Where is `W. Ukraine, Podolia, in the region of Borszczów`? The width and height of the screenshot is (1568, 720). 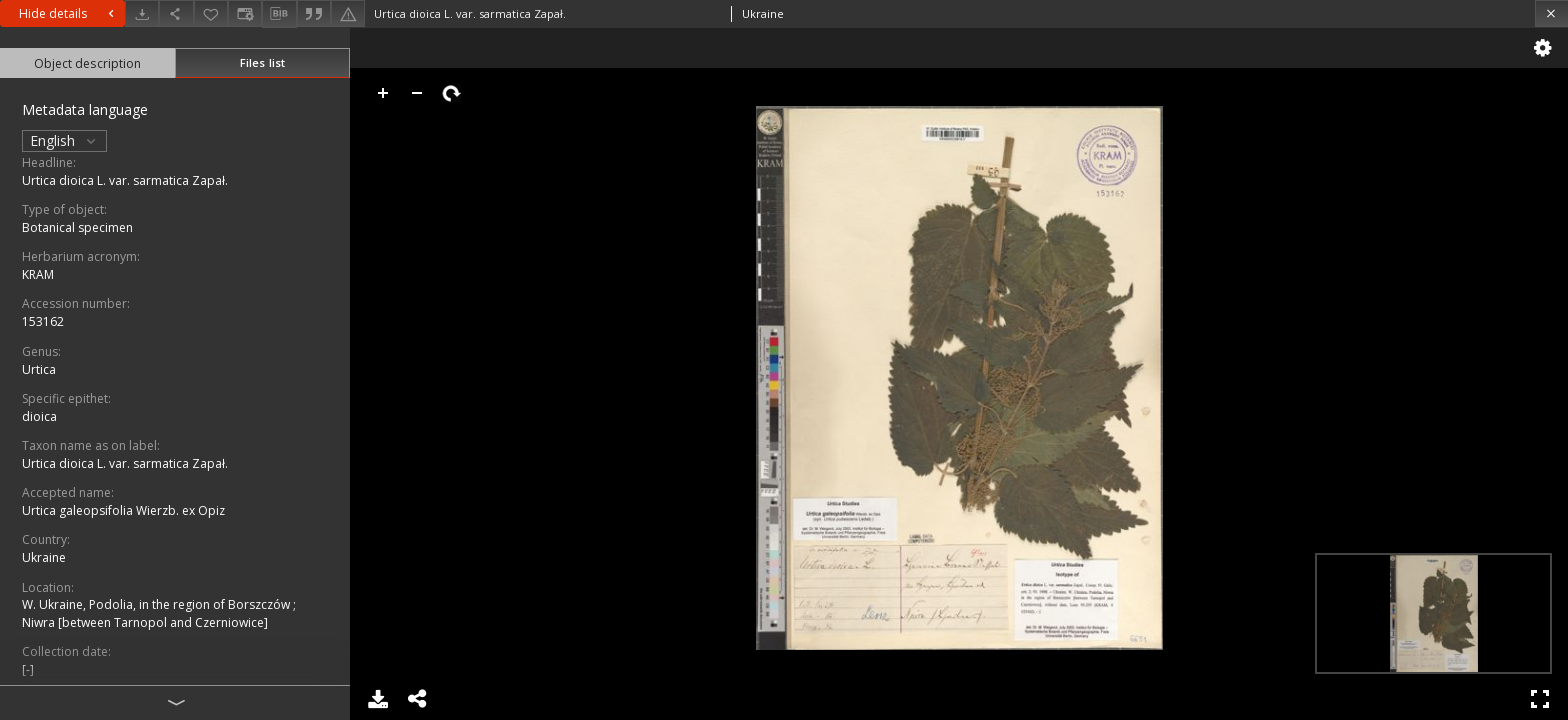
W. Ukraine, Podolia, in the region of Borszczów is located at coordinates (157, 604).